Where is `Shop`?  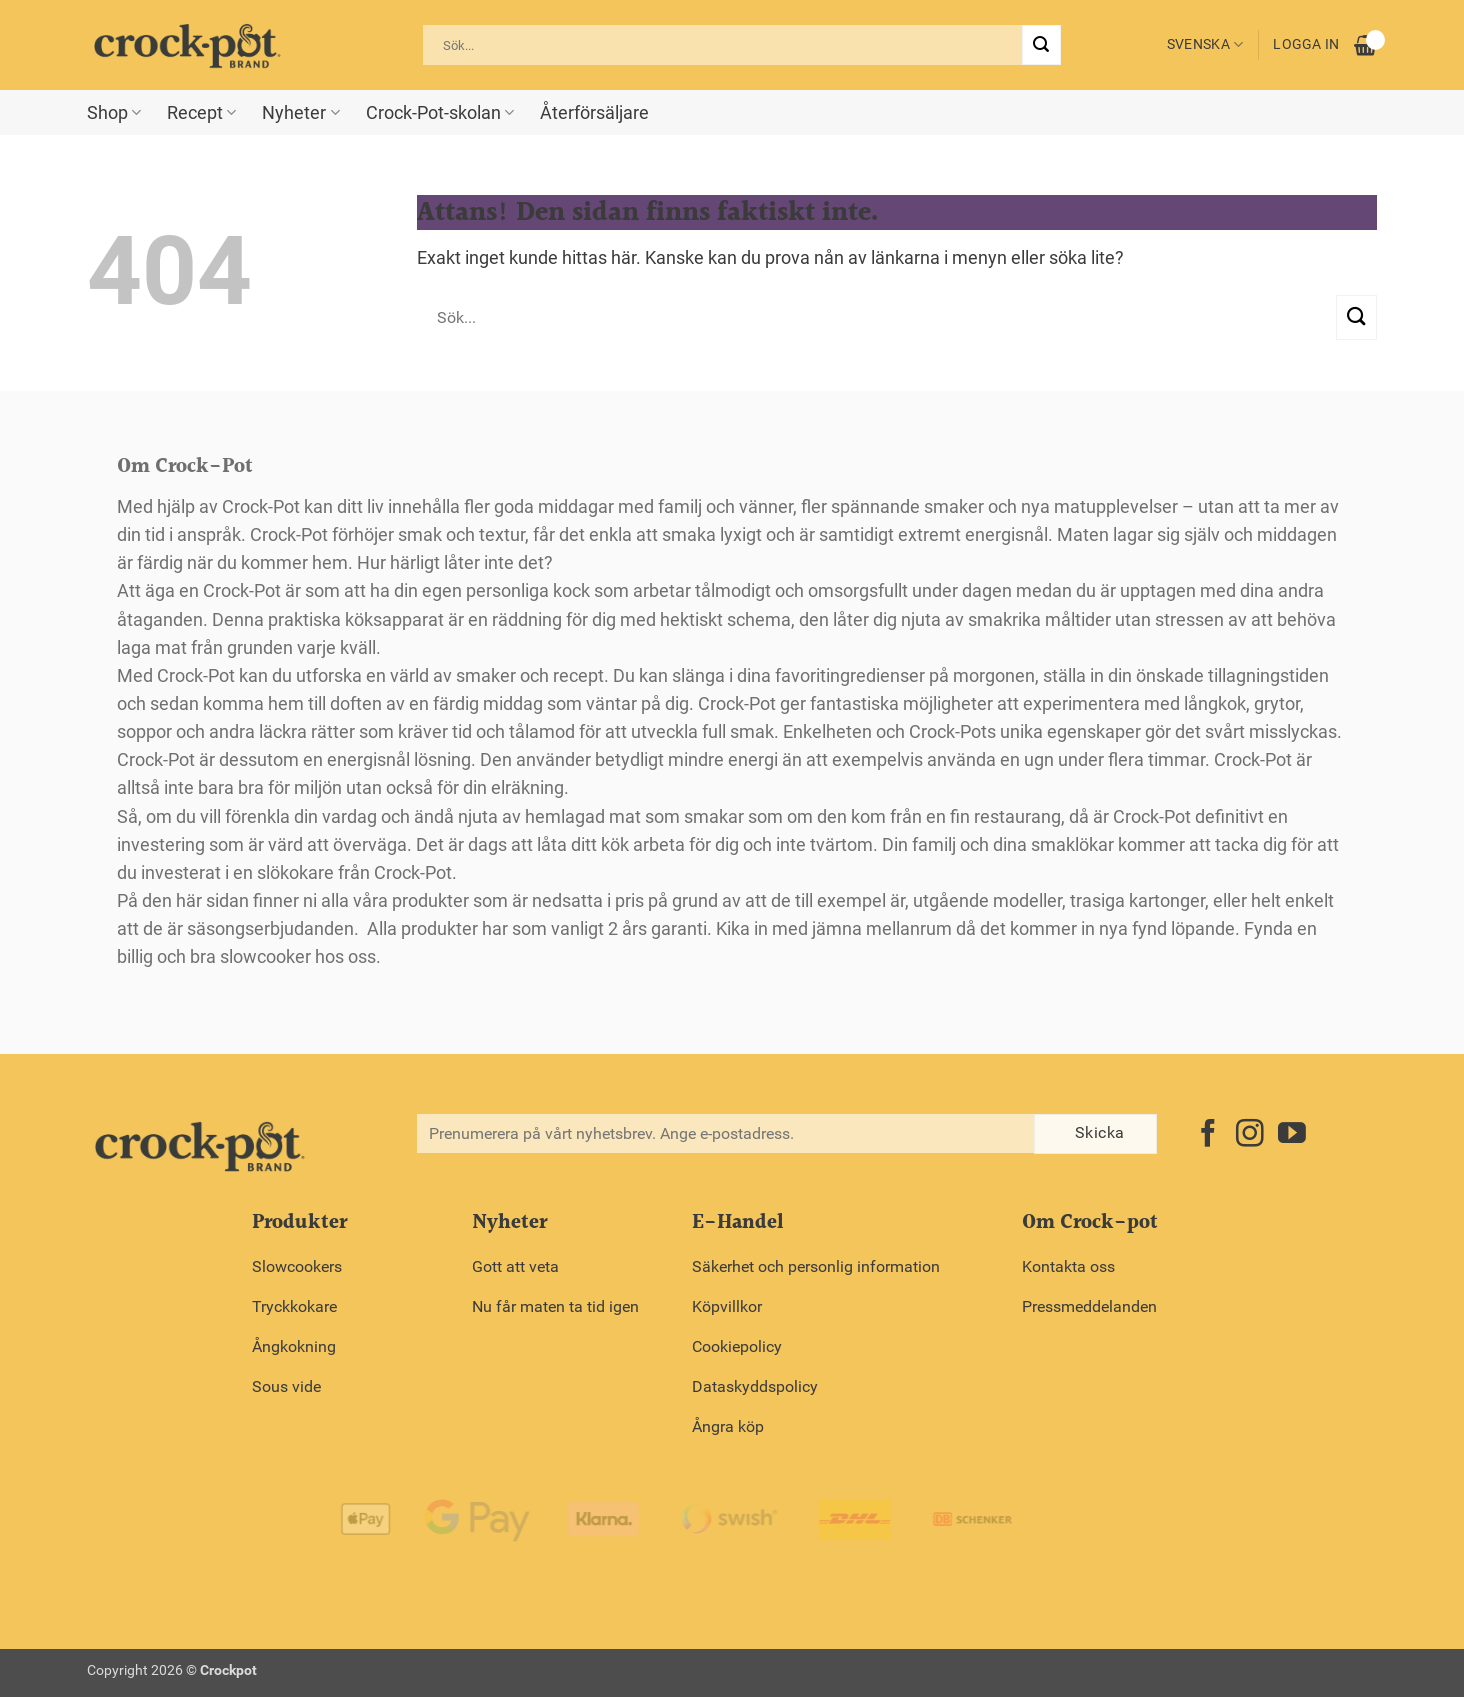 Shop is located at coordinates (114, 113).